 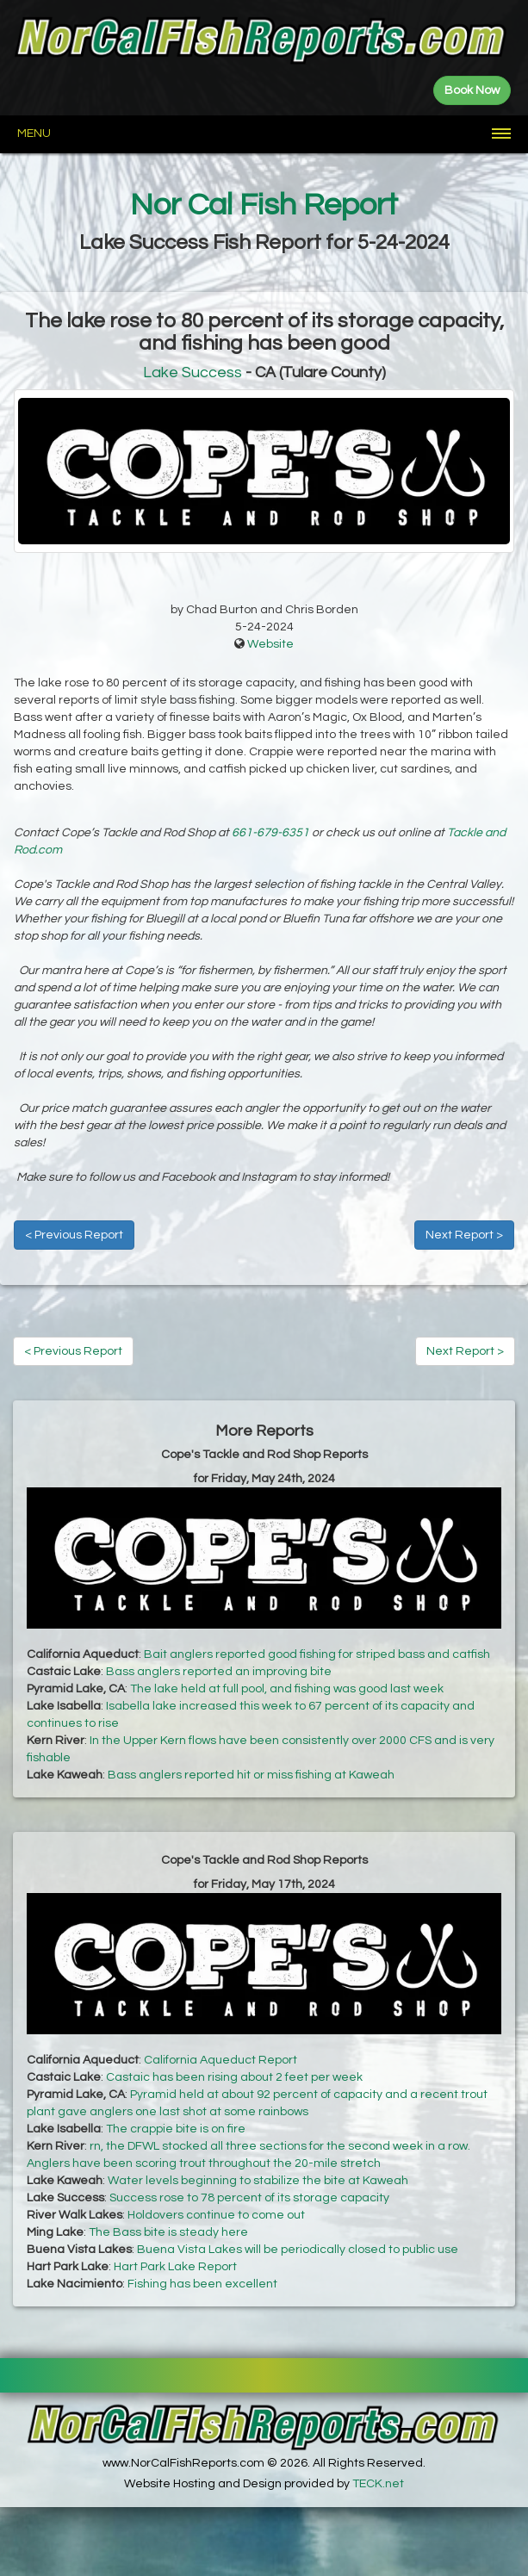 I want to click on TECK.net, so click(x=378, y=2484).